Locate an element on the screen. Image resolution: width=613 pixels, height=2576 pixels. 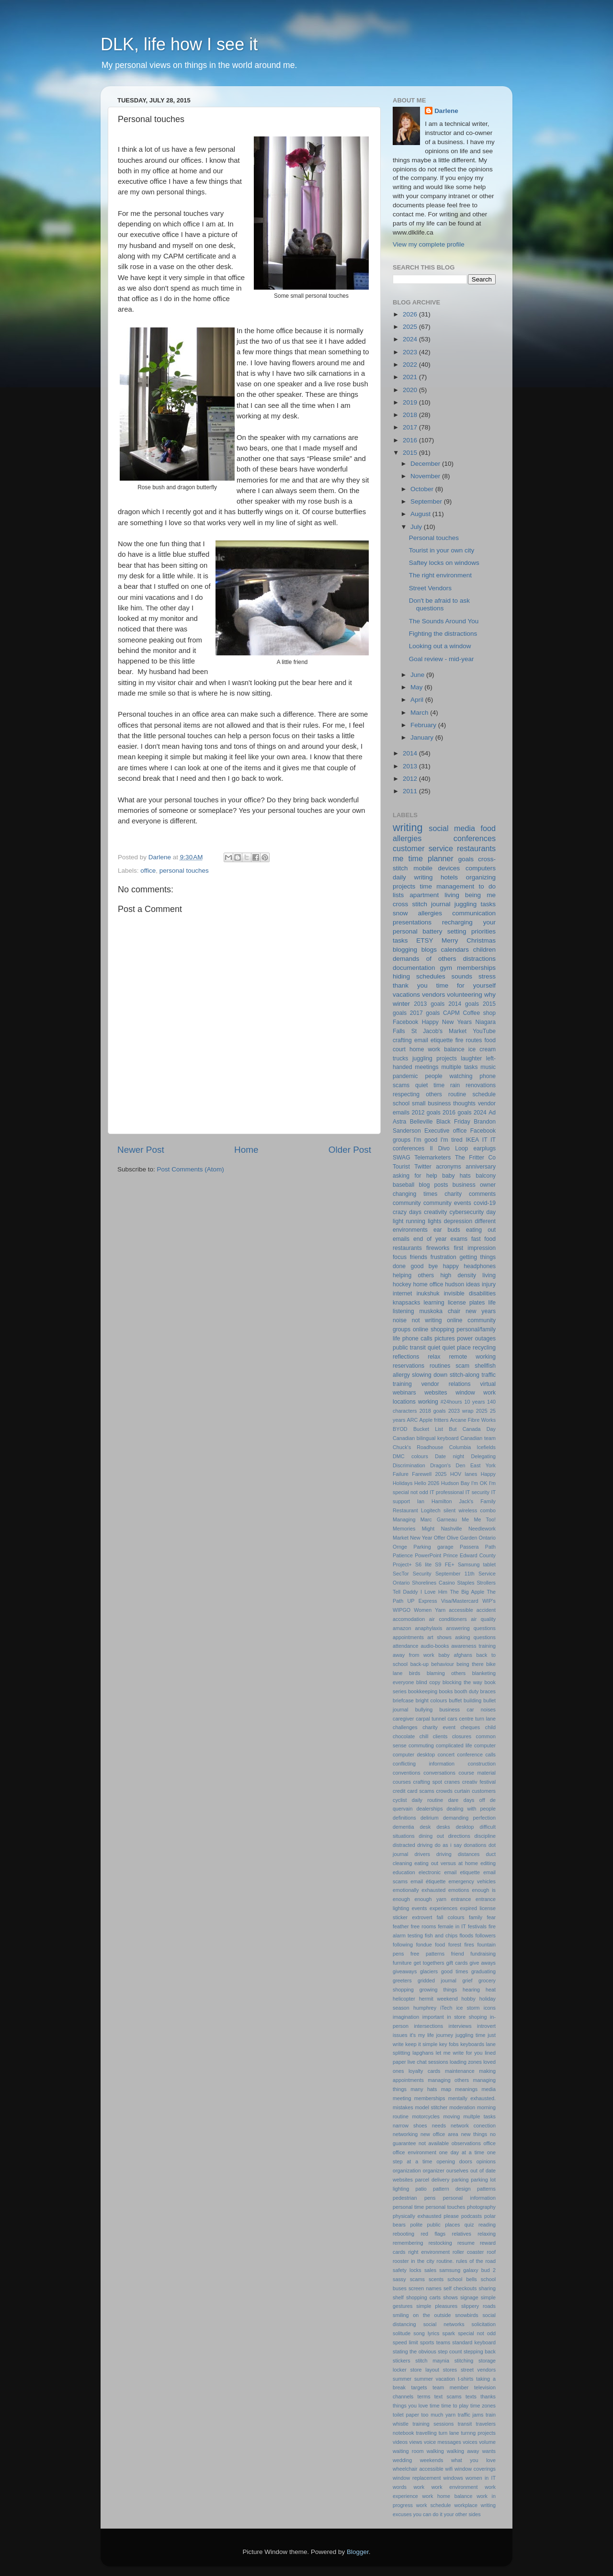
braces is located at coordinates (488, 1691).